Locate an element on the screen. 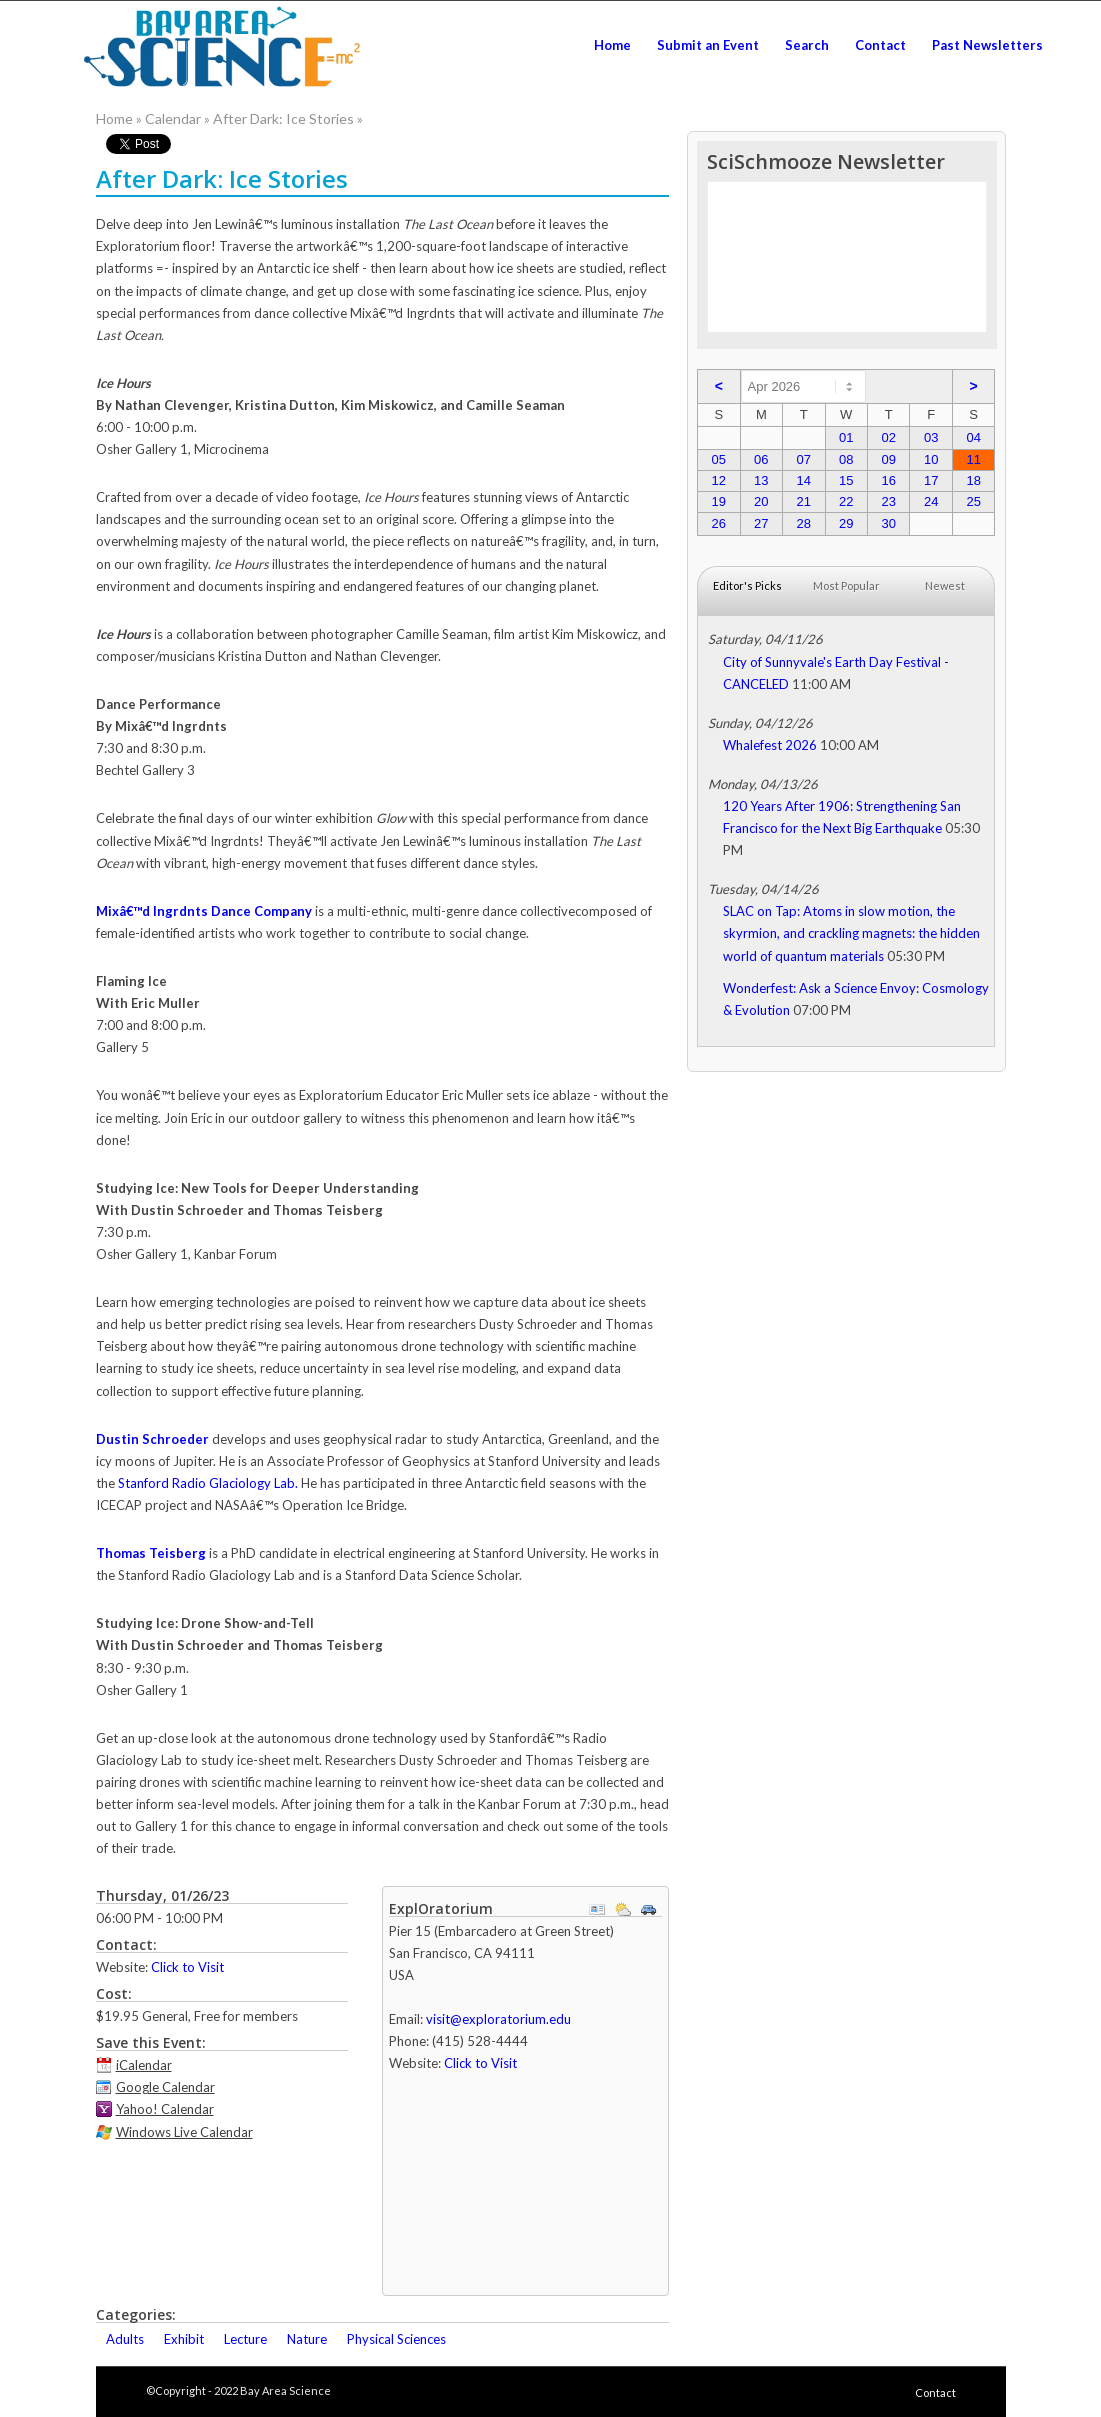 The image size is (1101, 2417). 26 is located at coordinates (719, 523).